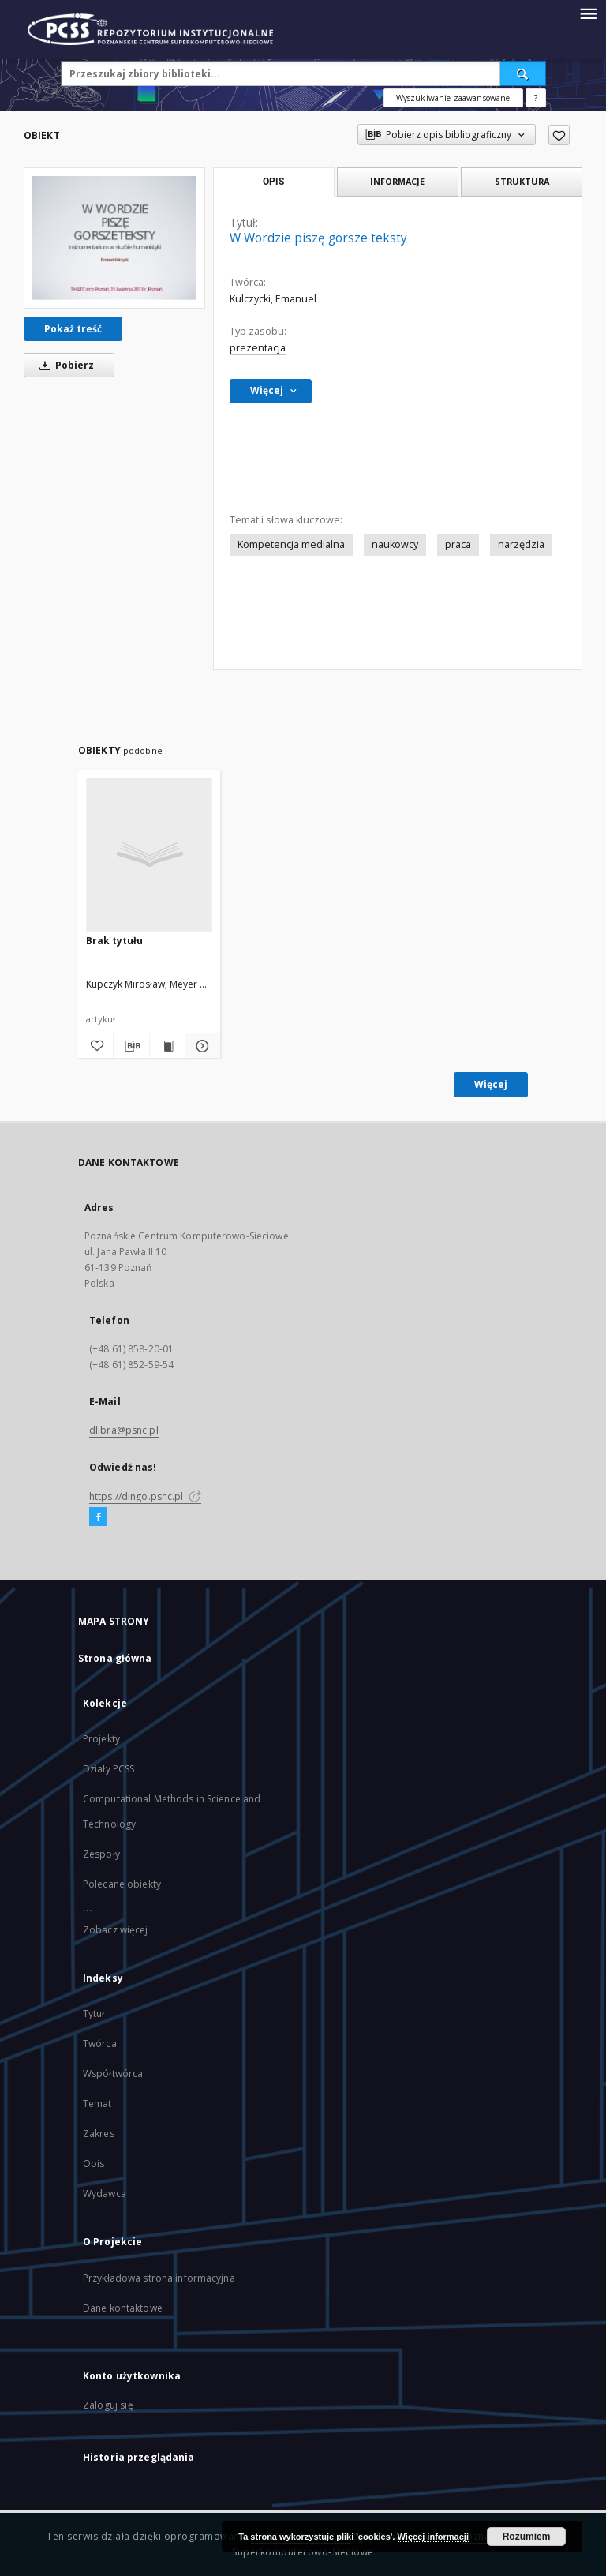 This screenshot has width=606, height=2576. What do you see at coordinates (115, 1658) in the screenshot?
I see `Strona główna` at bounding box center [115, 1658].